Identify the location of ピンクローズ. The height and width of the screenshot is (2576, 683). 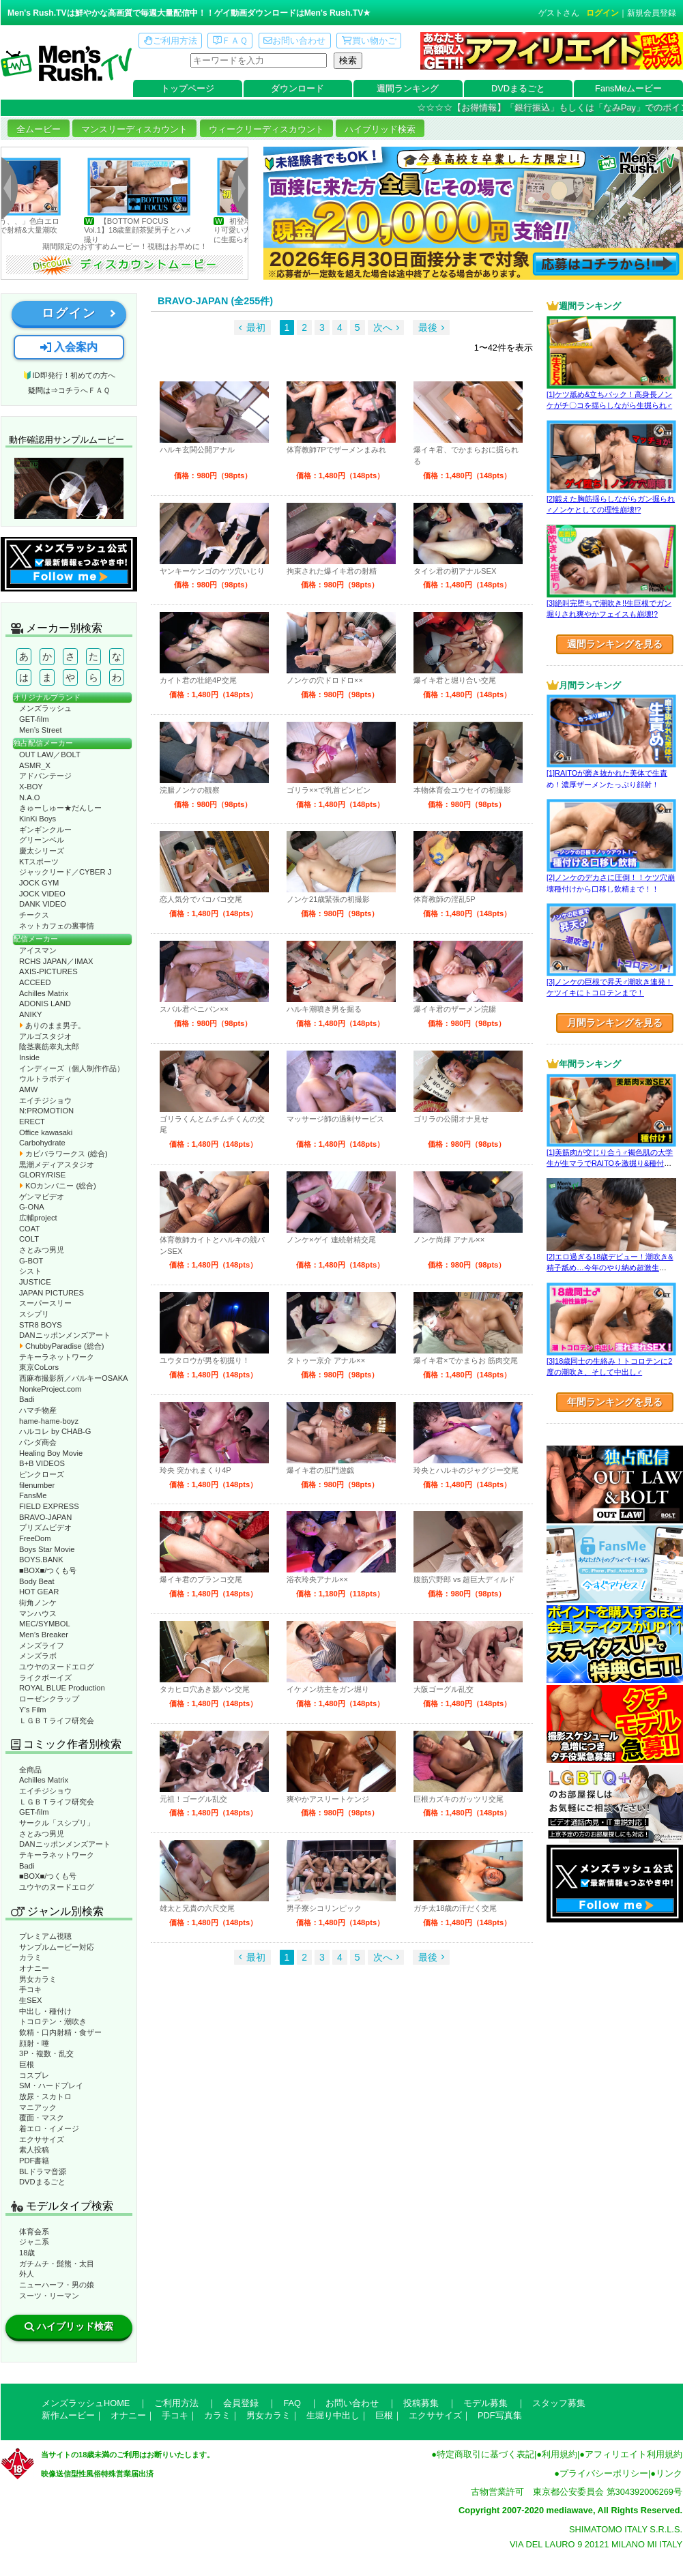
(41, 1474).